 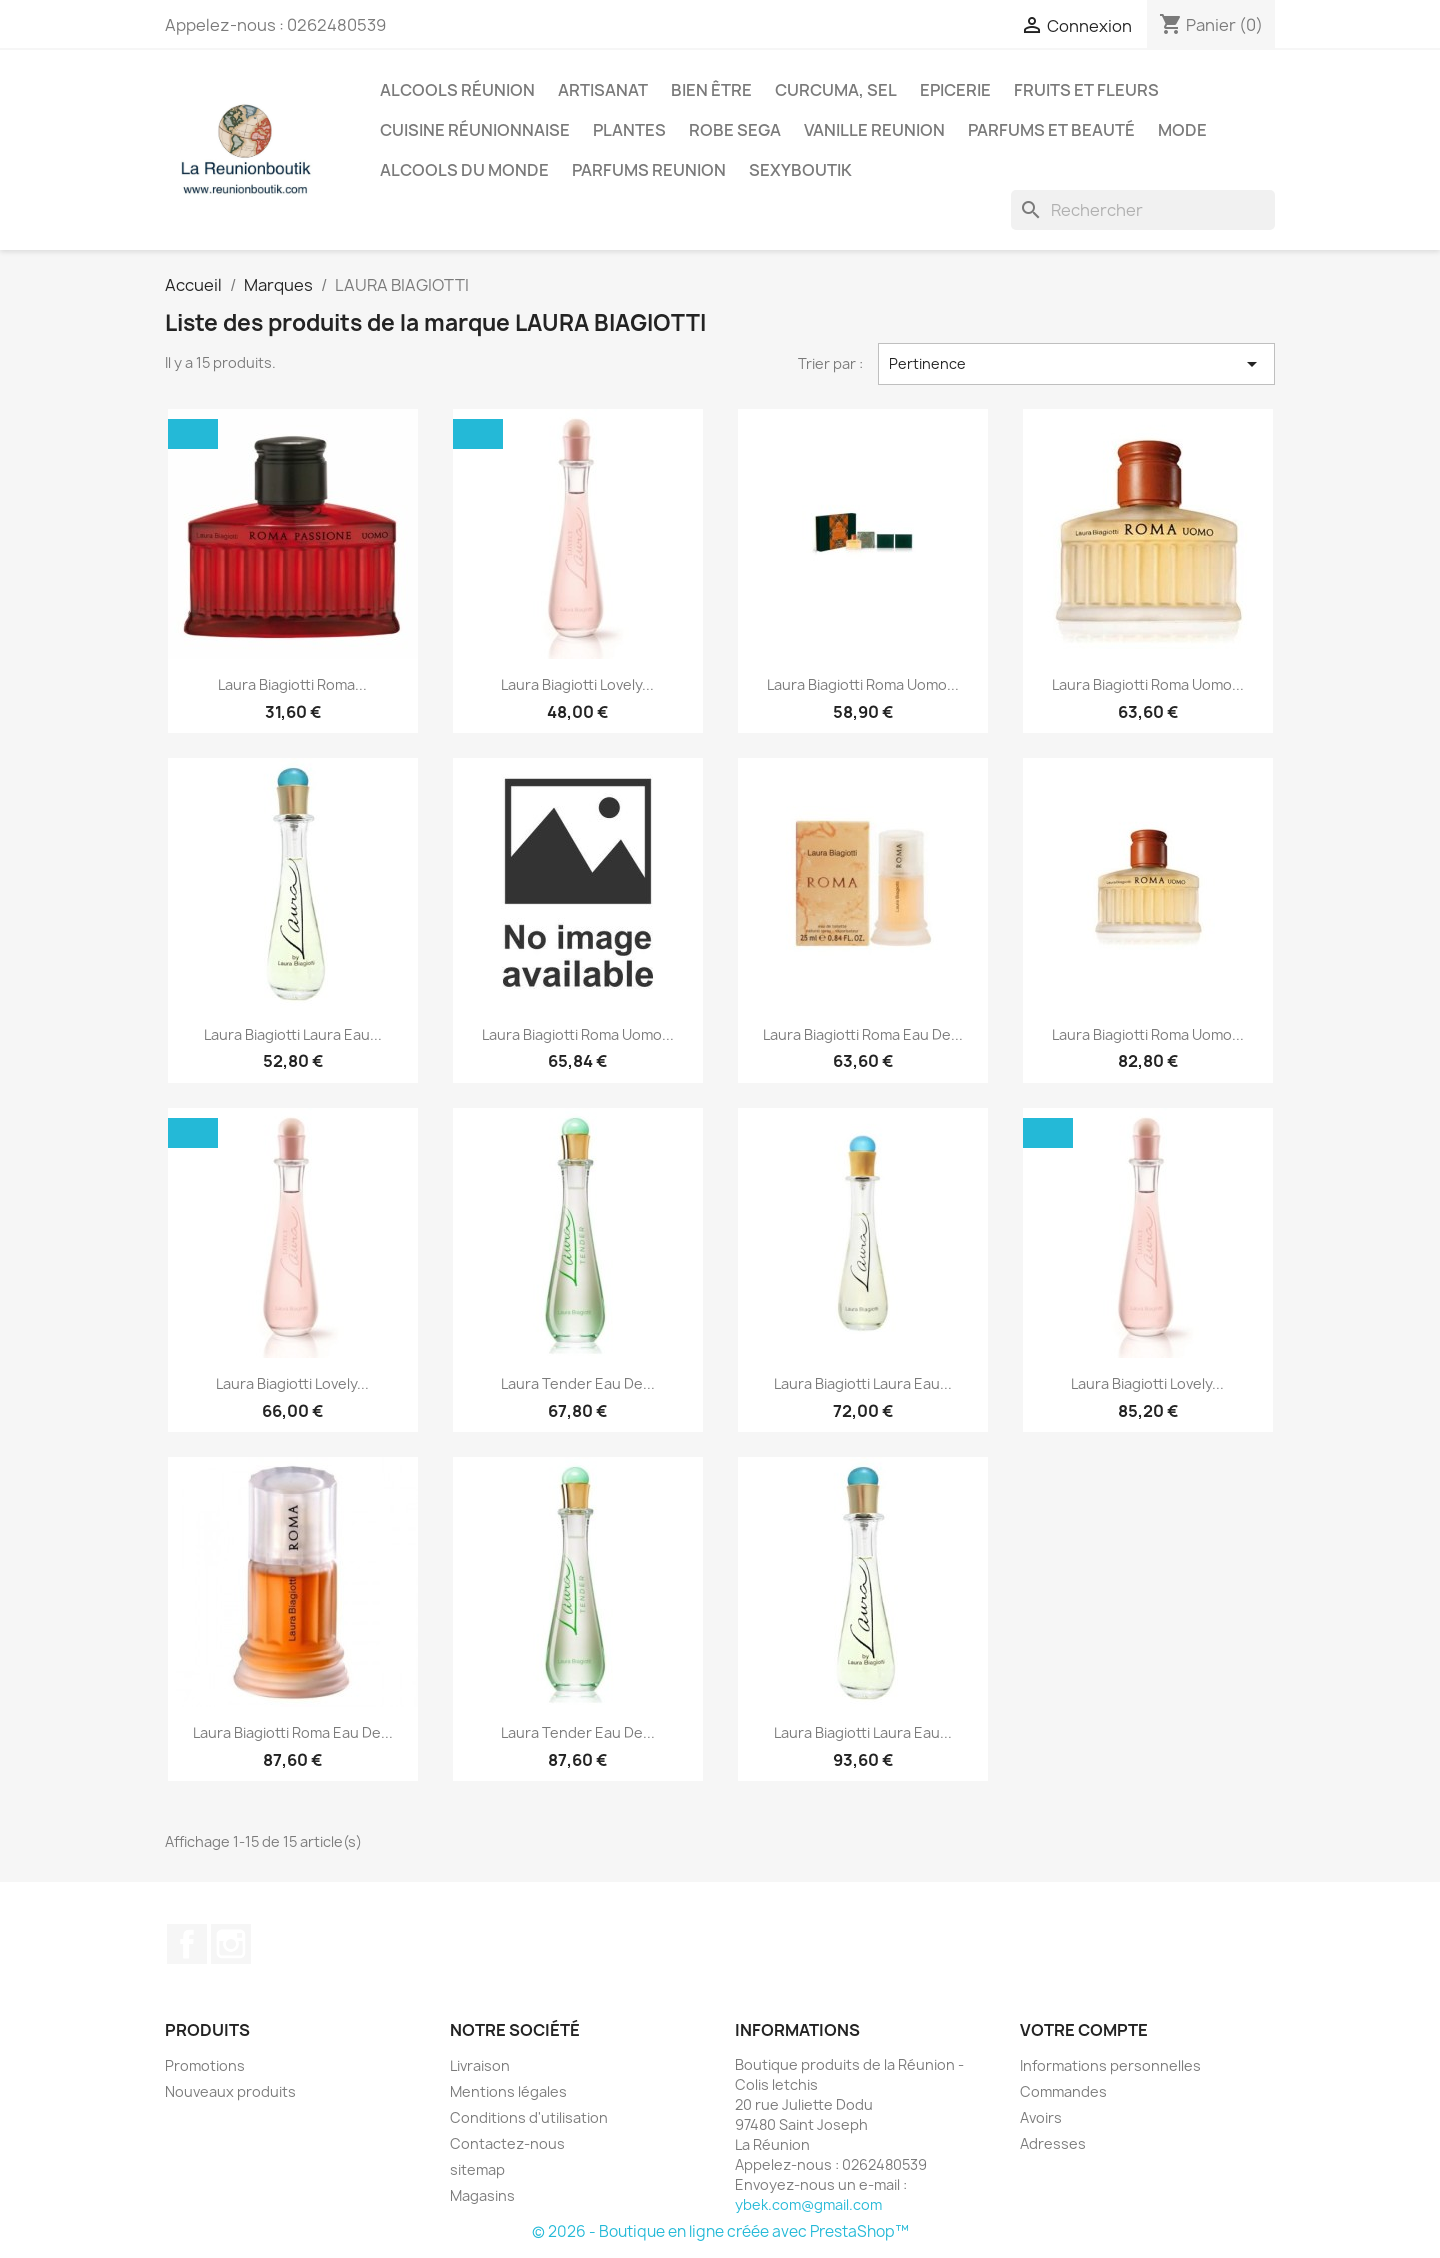 I want to click on Alcools Réunion, so click(x=457, y=90).